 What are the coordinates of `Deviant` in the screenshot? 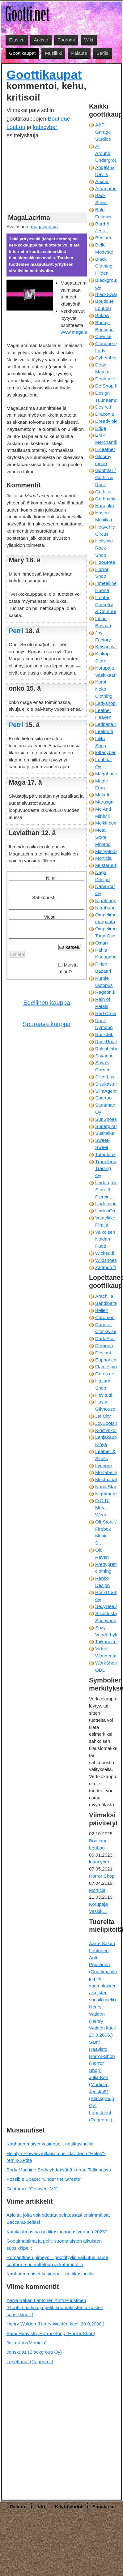 It's located at (103, 1352).